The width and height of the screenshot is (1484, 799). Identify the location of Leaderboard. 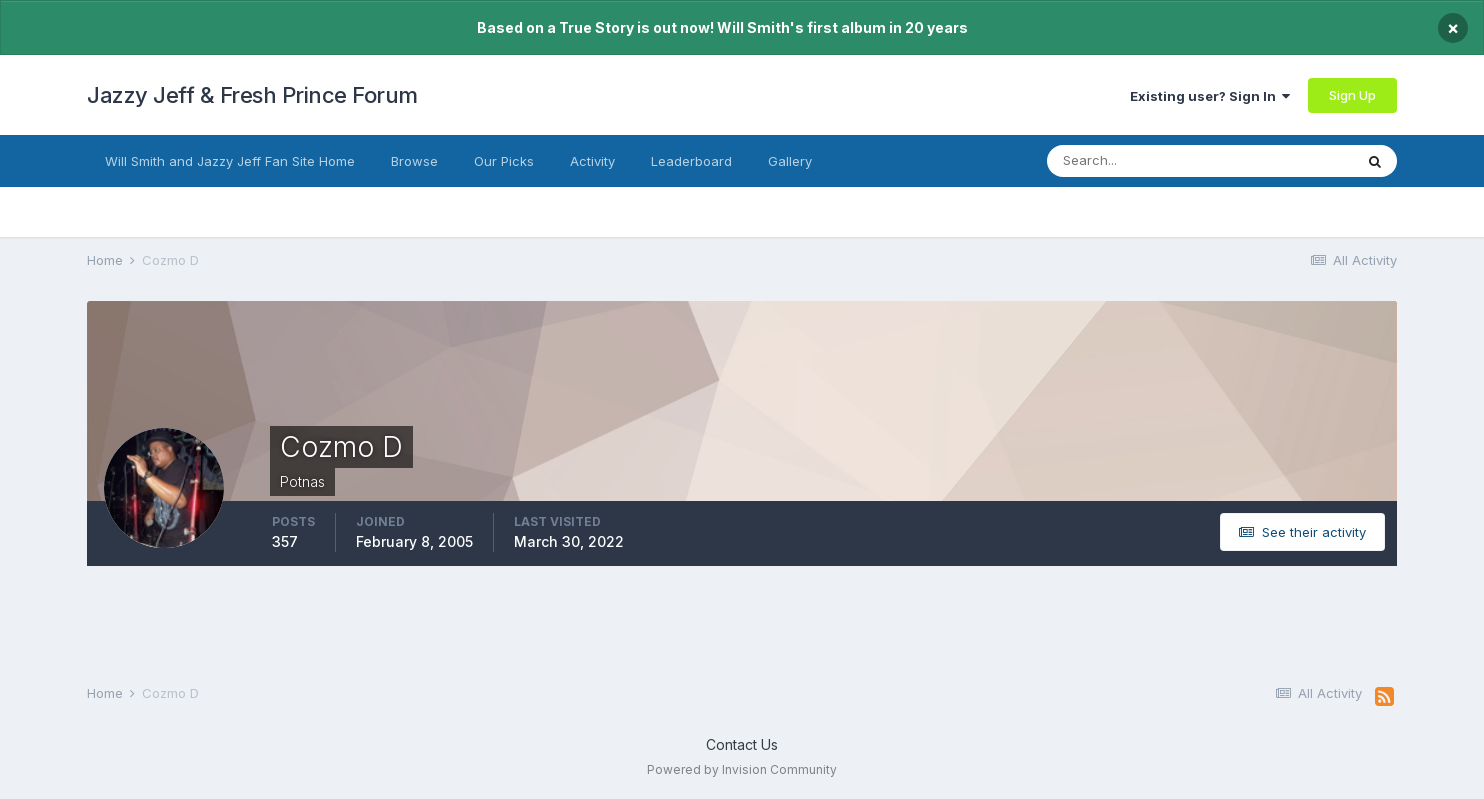
(691, 161).